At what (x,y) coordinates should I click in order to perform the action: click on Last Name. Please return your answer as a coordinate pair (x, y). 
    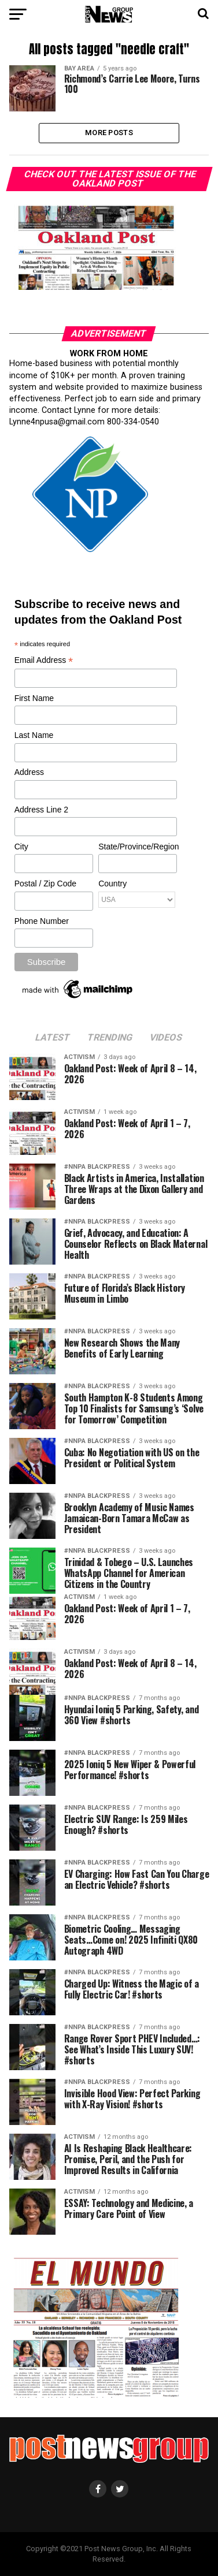
    Looking at the image, I should click on (34, 735).